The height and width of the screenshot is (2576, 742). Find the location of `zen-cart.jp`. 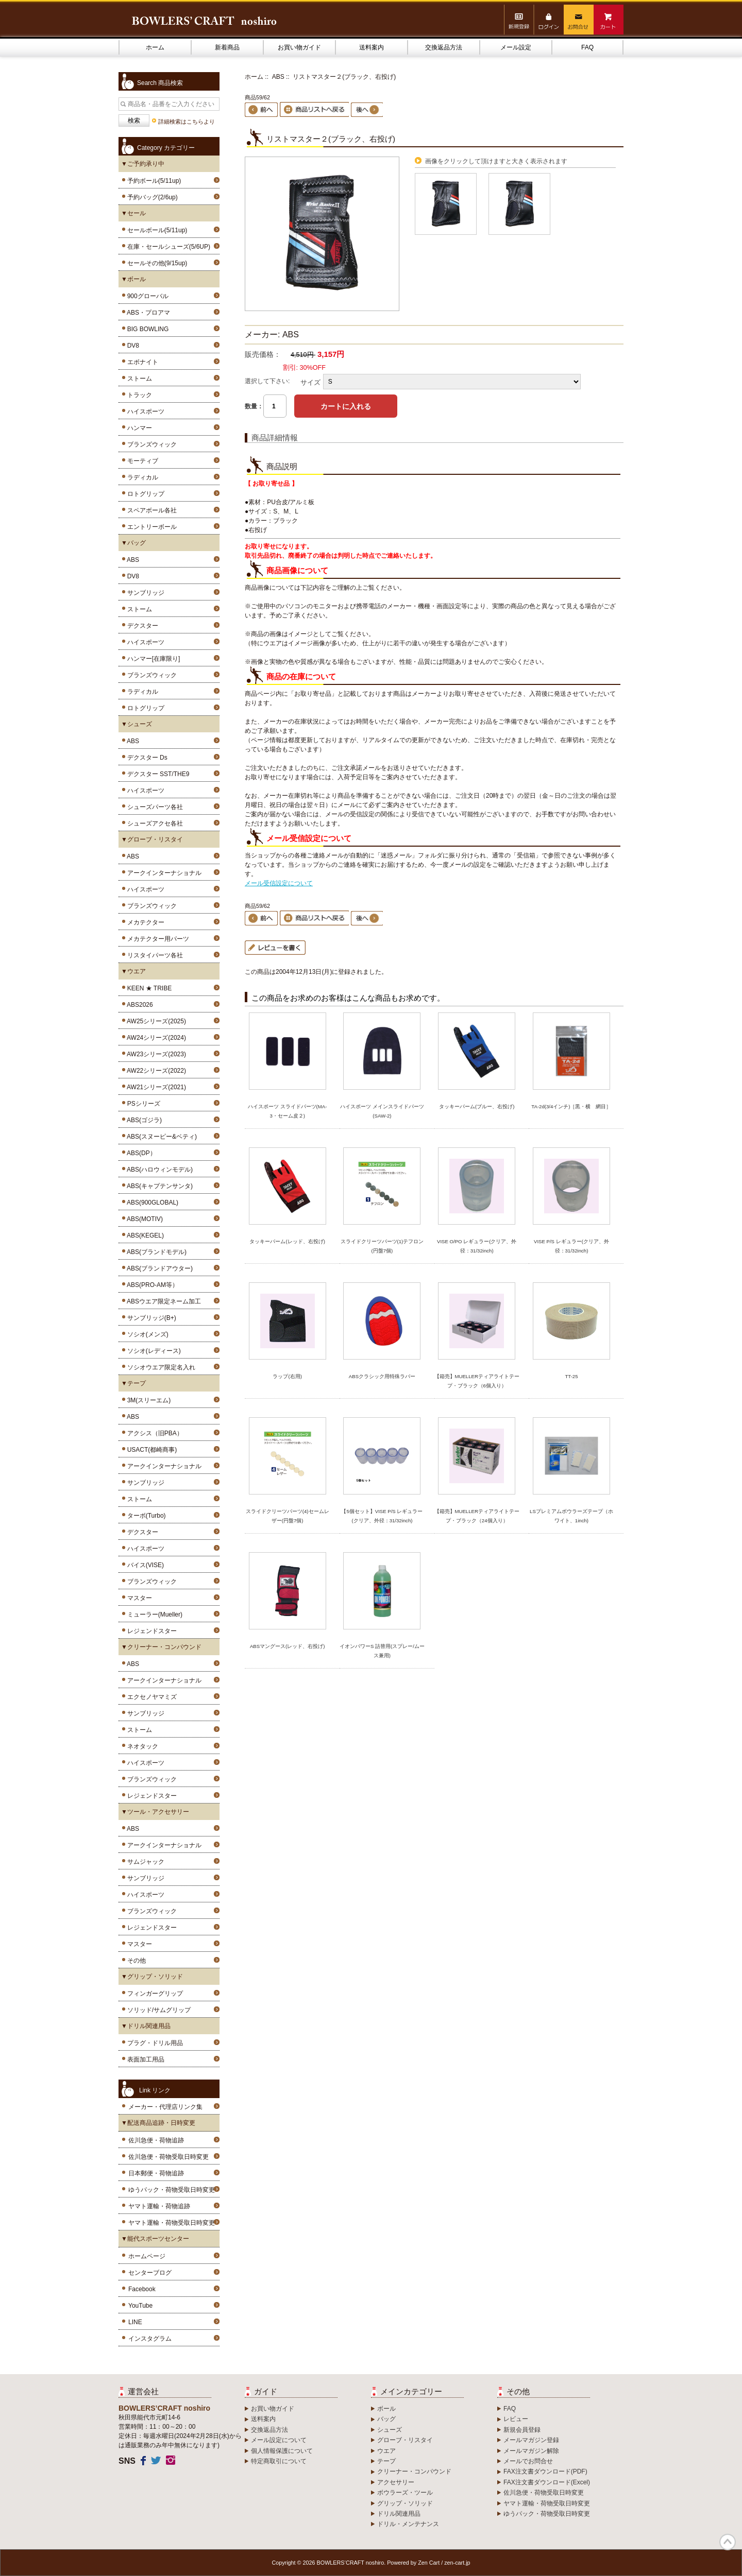

zen-cart.jp is located at coordinates (457, 2563).